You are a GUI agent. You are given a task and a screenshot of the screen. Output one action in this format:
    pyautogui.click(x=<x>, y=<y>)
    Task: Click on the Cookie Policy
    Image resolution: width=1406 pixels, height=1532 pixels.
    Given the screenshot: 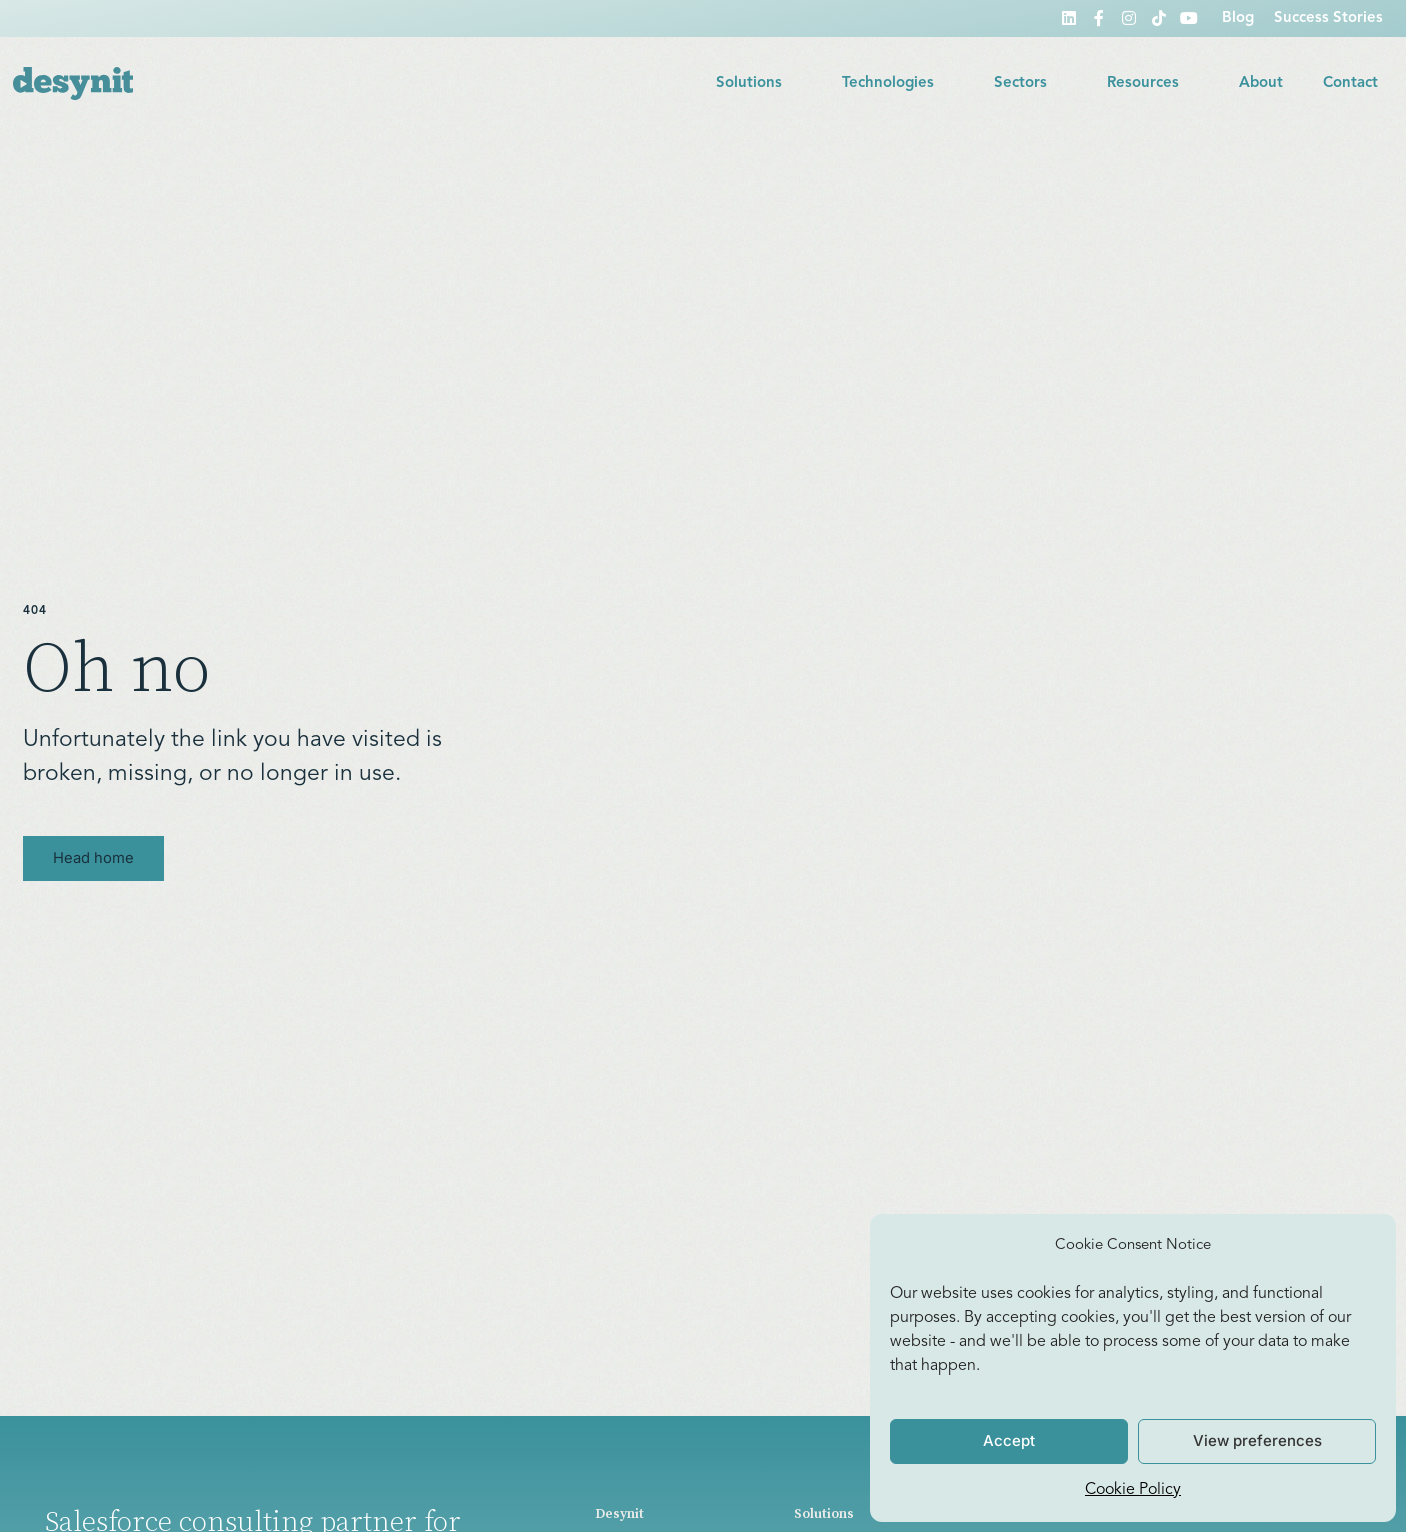 What is the action you would take?
    pyautogui.click(x=1133, y=1490)
    